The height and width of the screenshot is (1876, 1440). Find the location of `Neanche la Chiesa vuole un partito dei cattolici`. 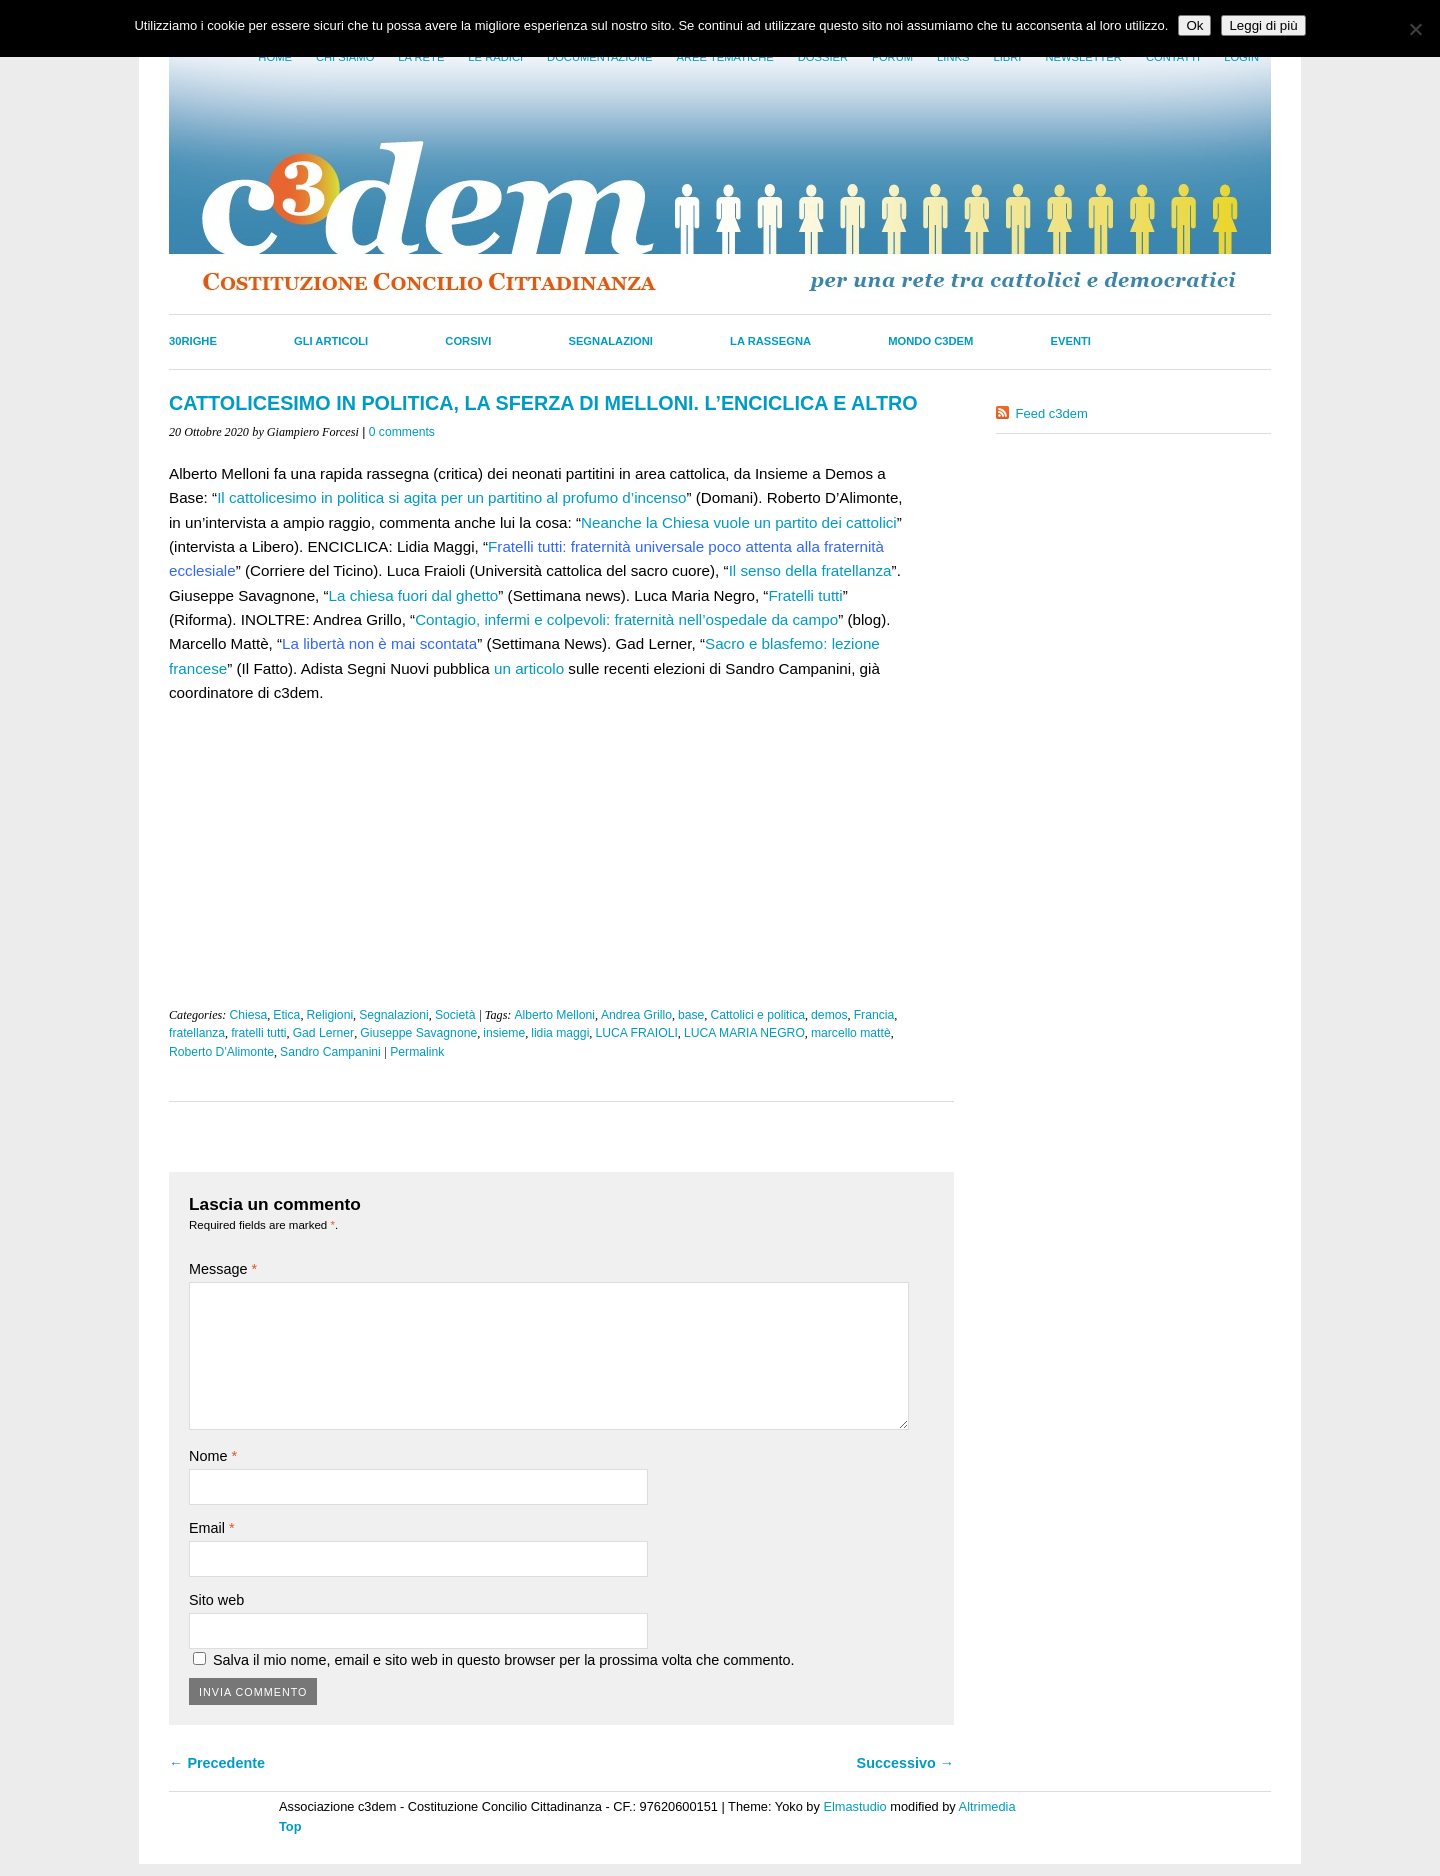

Neanche la Chiesa vuole un partito dei cattolici is located at coordinates (739, 522).